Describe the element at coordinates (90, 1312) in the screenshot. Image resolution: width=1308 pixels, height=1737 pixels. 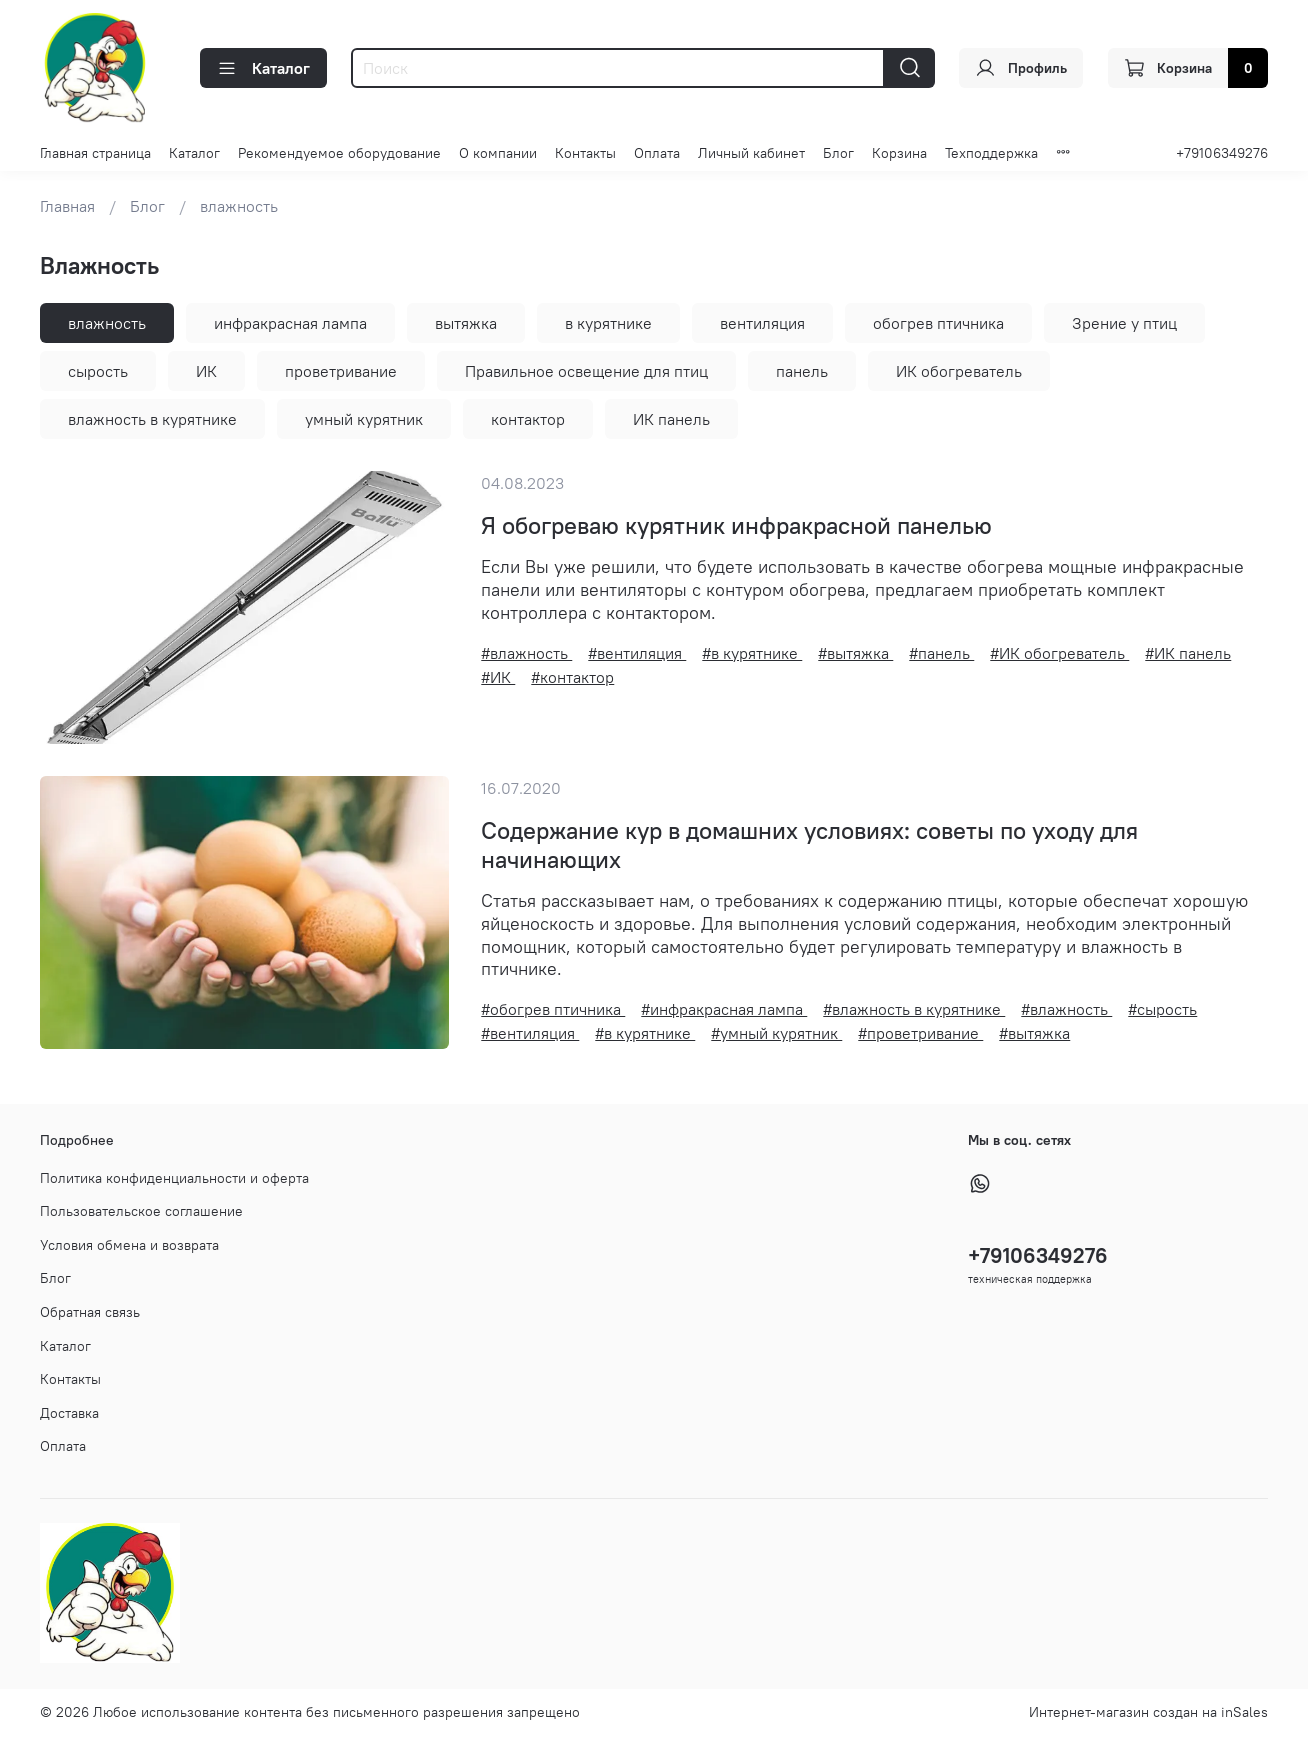
I see `Обратная связь` at that location.